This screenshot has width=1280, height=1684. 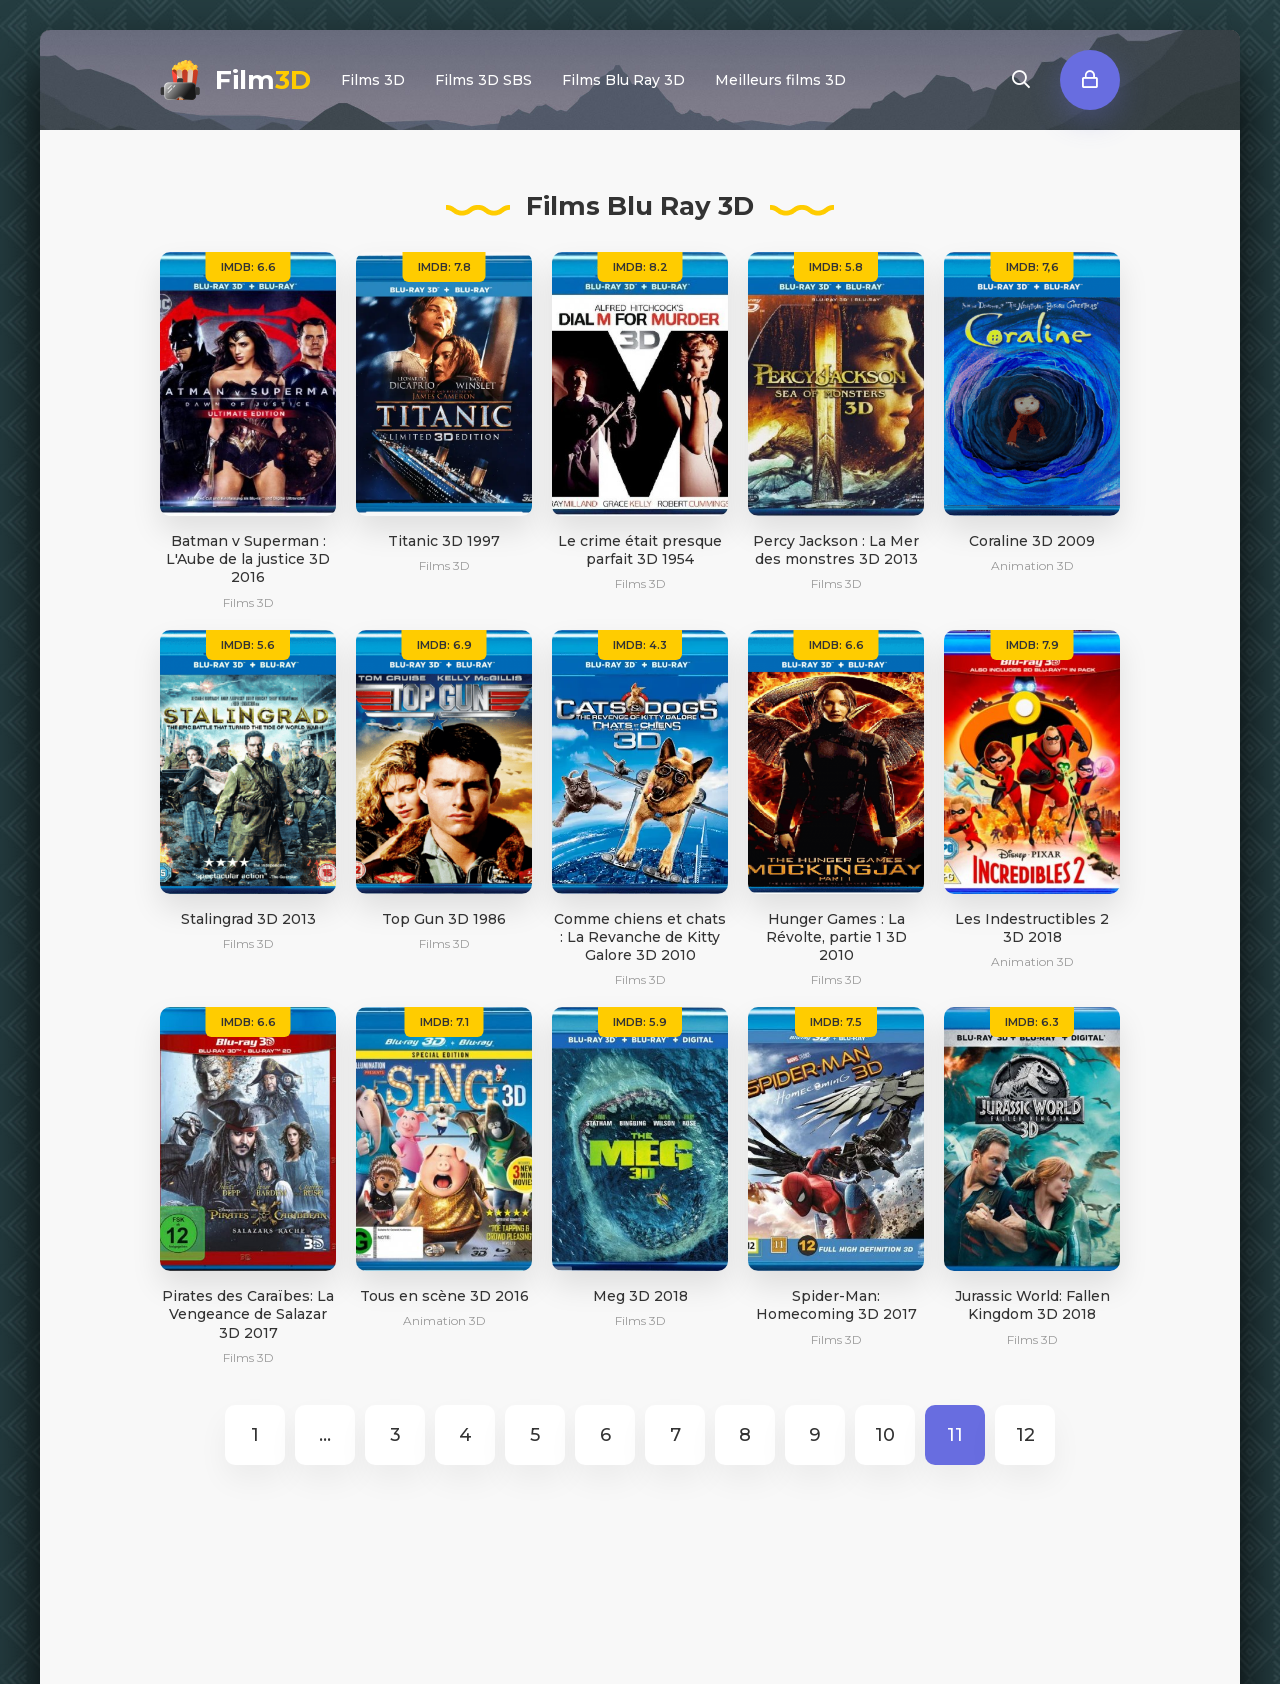 What do you see at coordinates (483, 80) in the screenshot?
I see `Films 3D SBS` at bounding box center [483, 80].